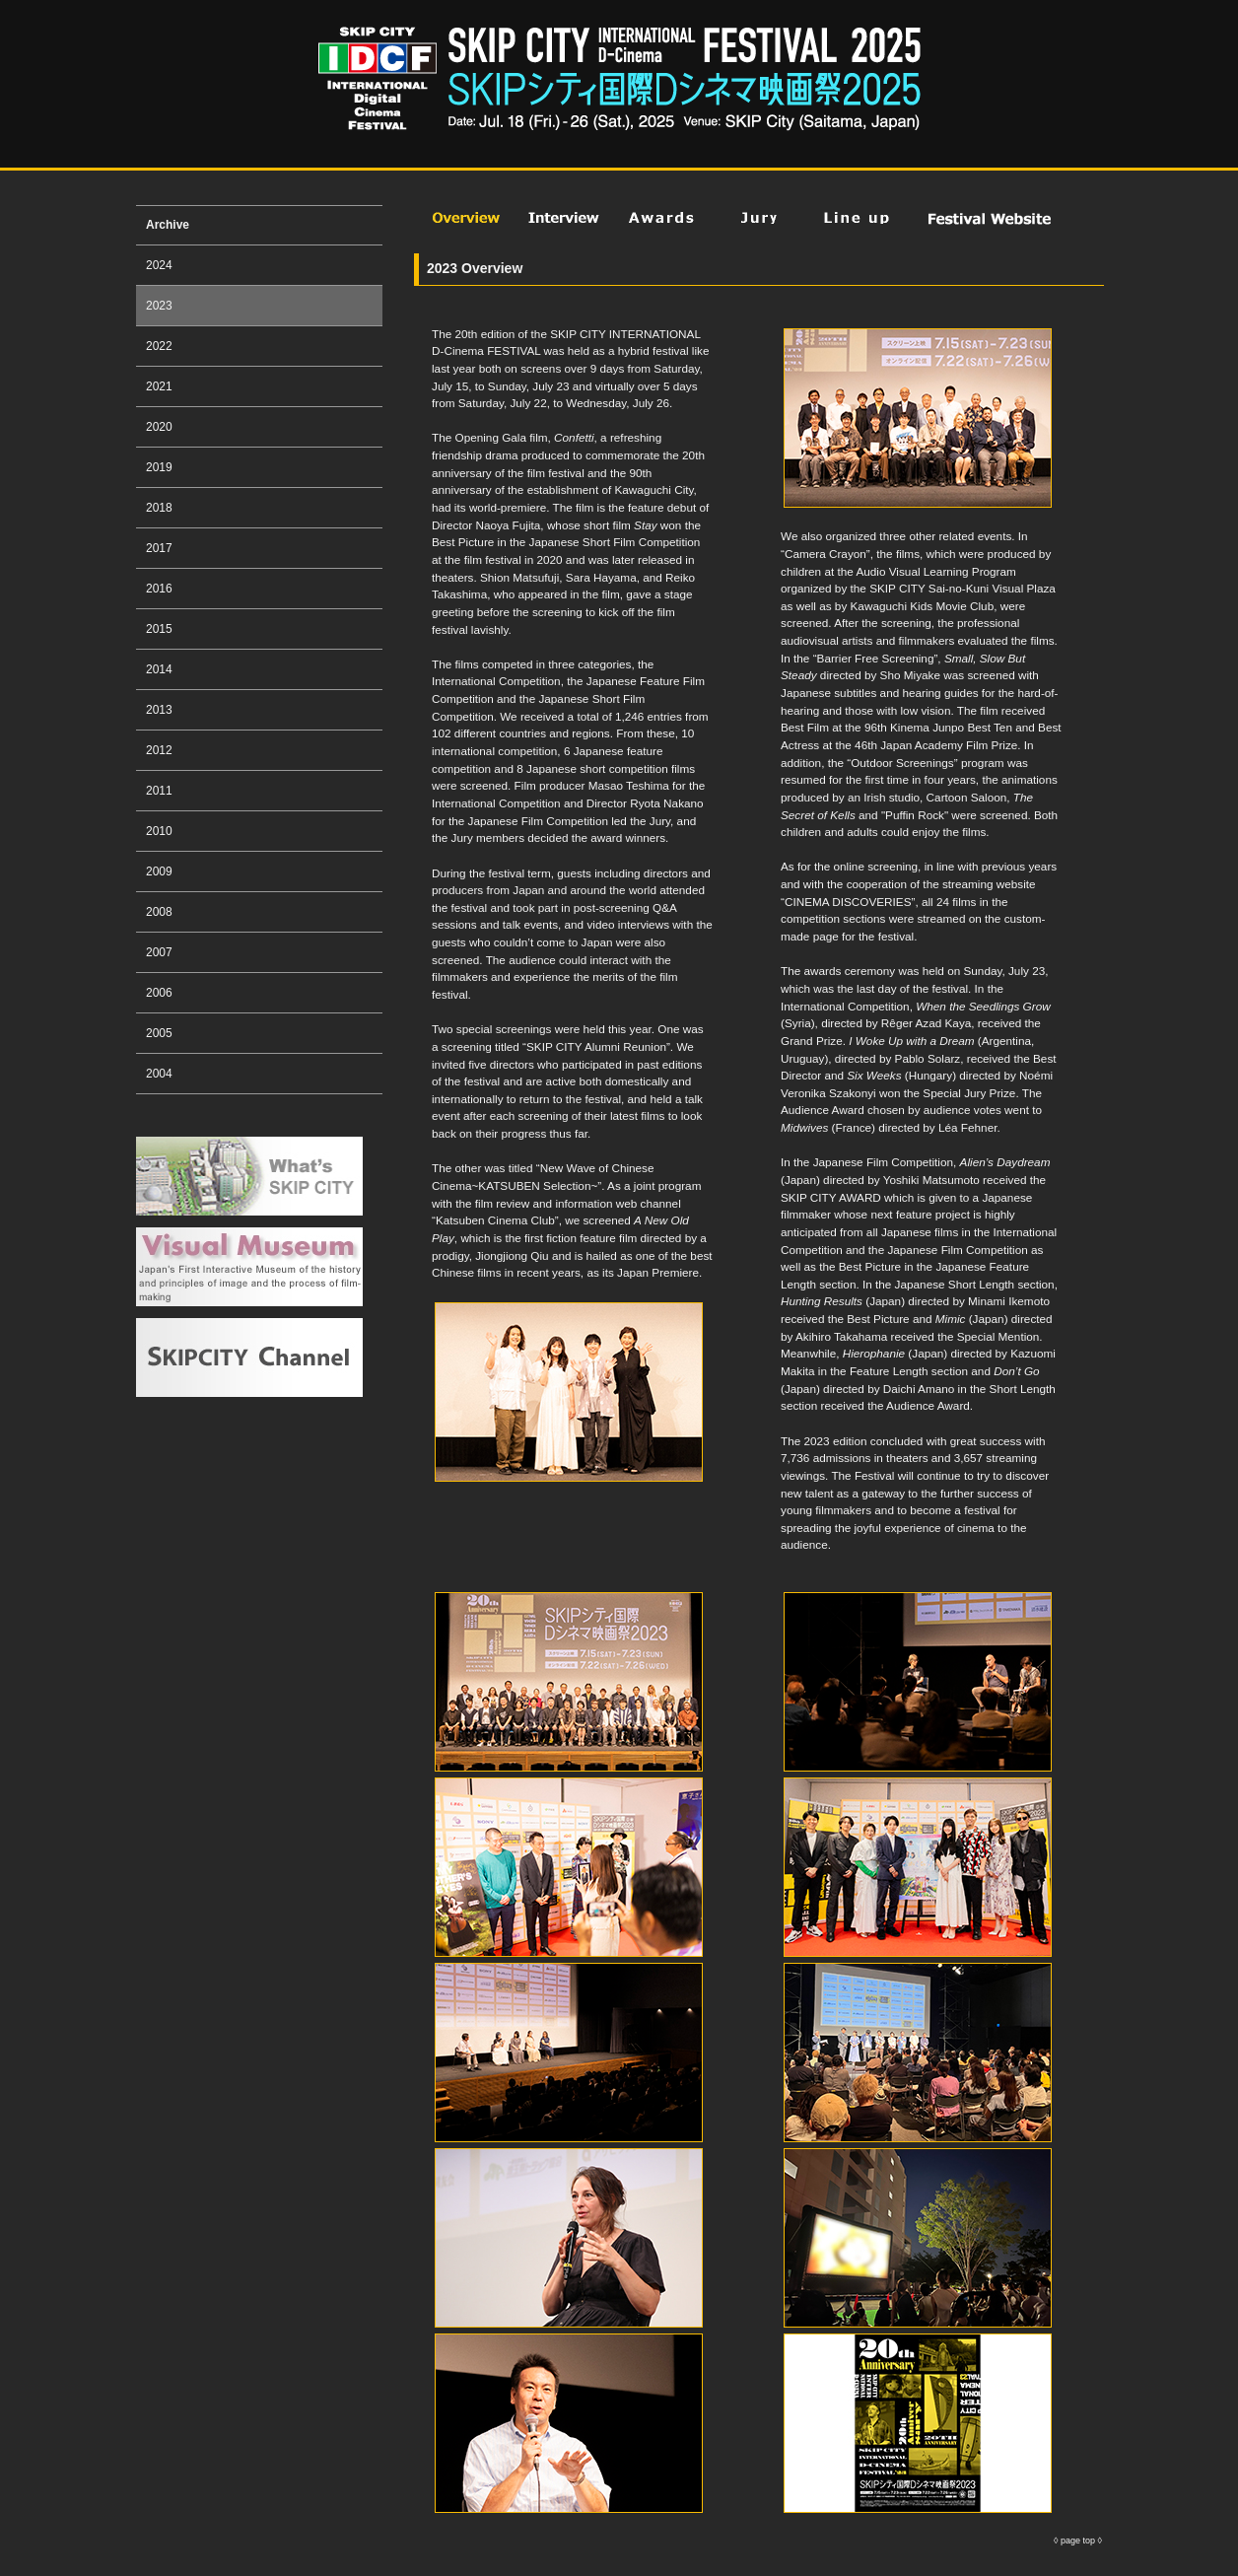 This screenshot has height=2576, width=1238. What do you see at coordinates (159, 791) in the screenshot?
I see `2011` at bounding box center [159, 791].